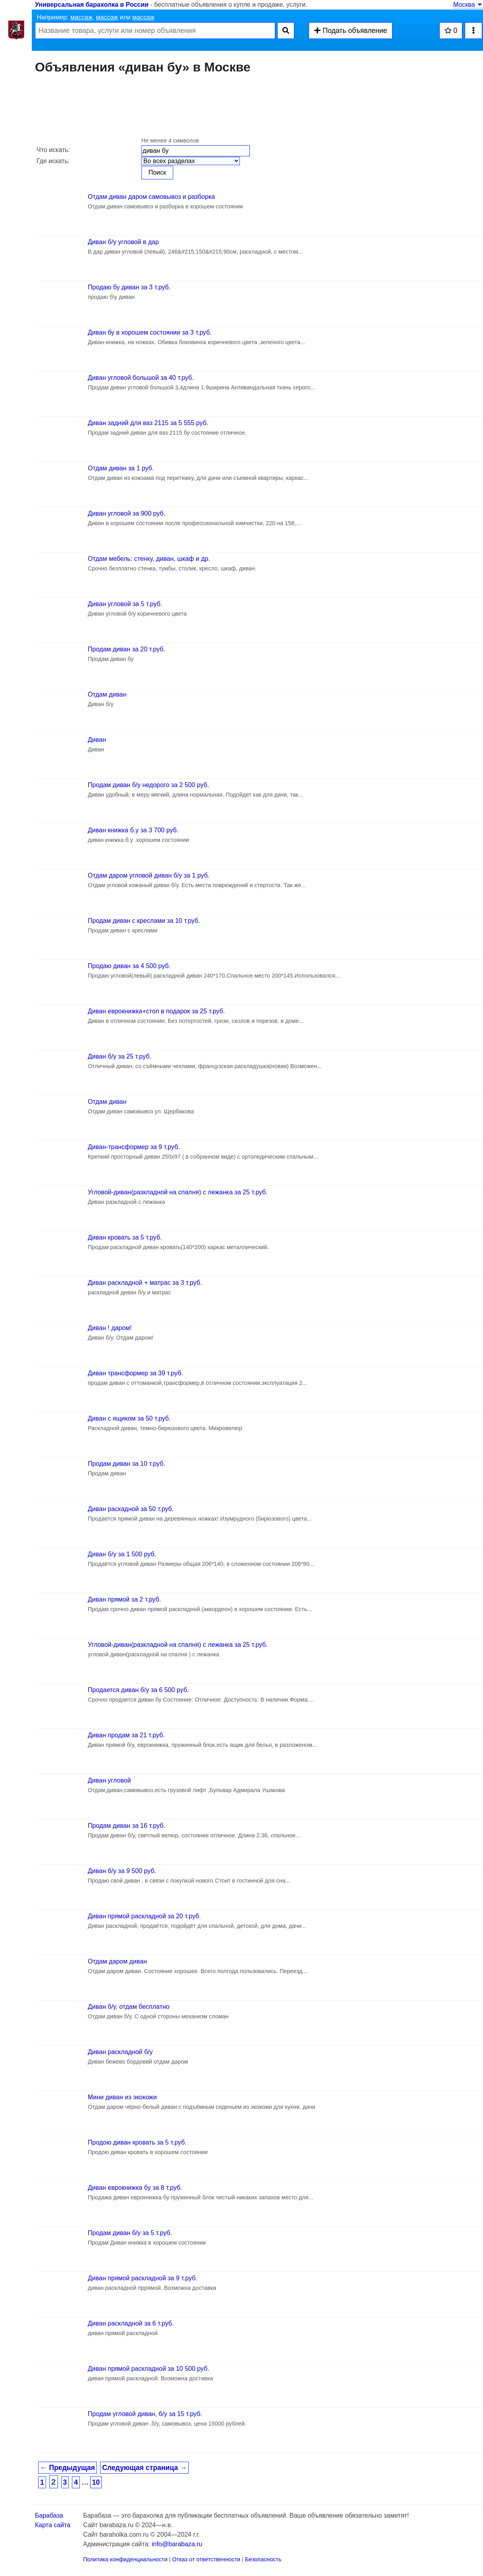 This screenshot has height=2576, width=483. Describe the element at coordinates (81, 17) in the screenshot. I see `массаж` at that location.